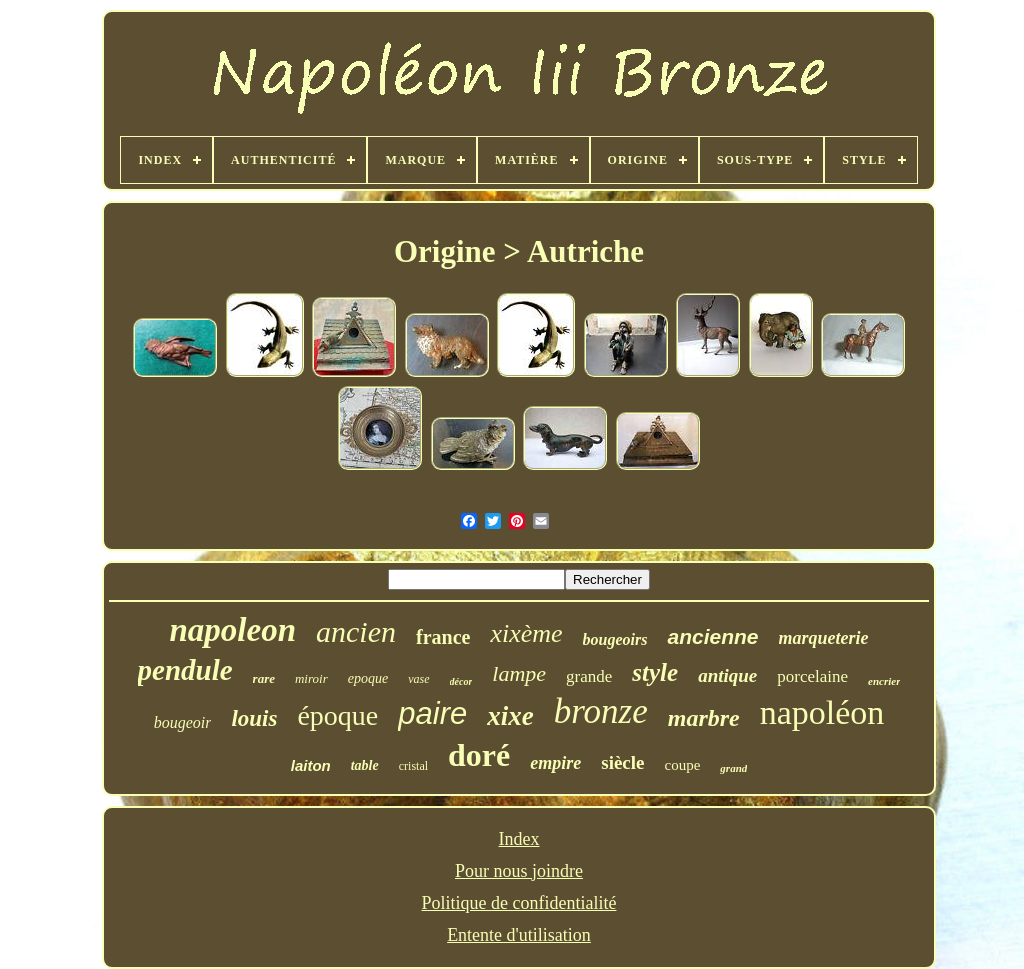 This screenshot has height=969, width=1024. What do you see at coordinates (183, 722) in the screenshot?
I see `bougeoir` at bounding box center [183, 722].